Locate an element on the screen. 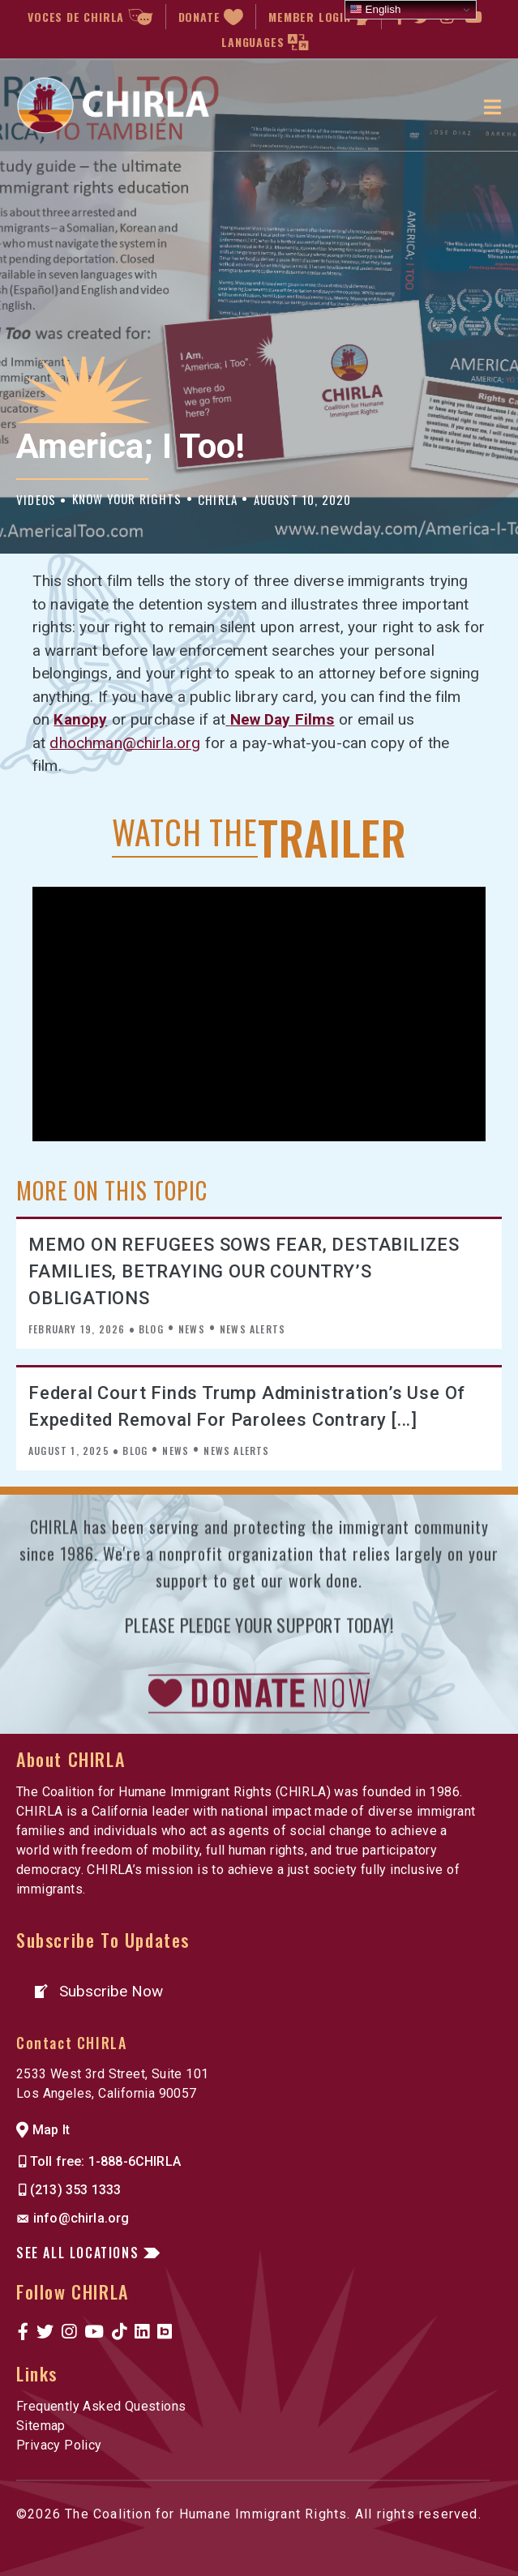 This screenshot has height=2576, width=518. Privacy Policy is located at coordinates (59, 2445).